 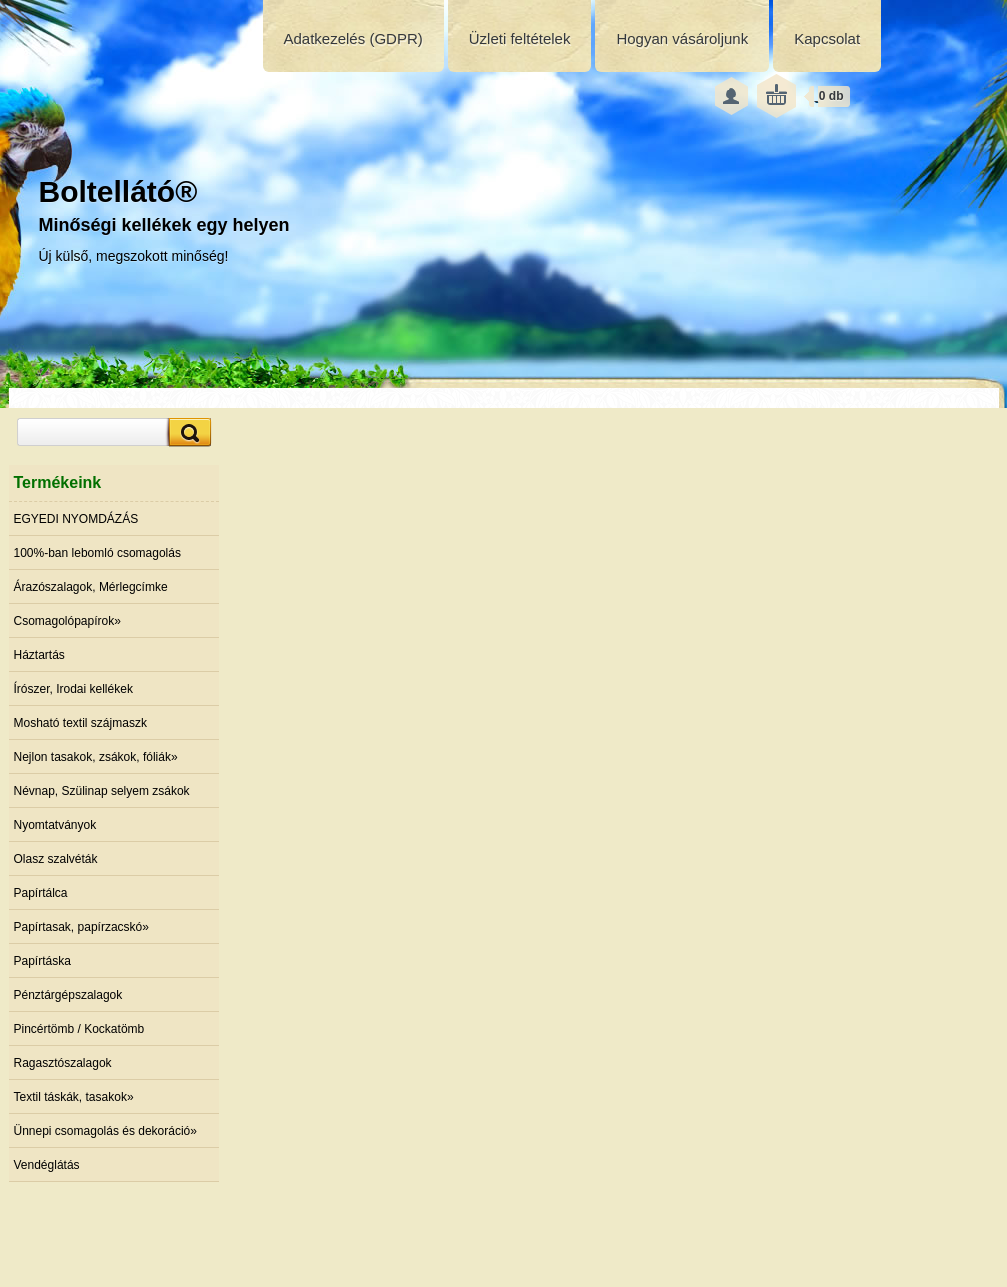 What do you see at coordinates (39, 655) in the screenshot?
I see `Háztartás` at bounding box center [39, 655].